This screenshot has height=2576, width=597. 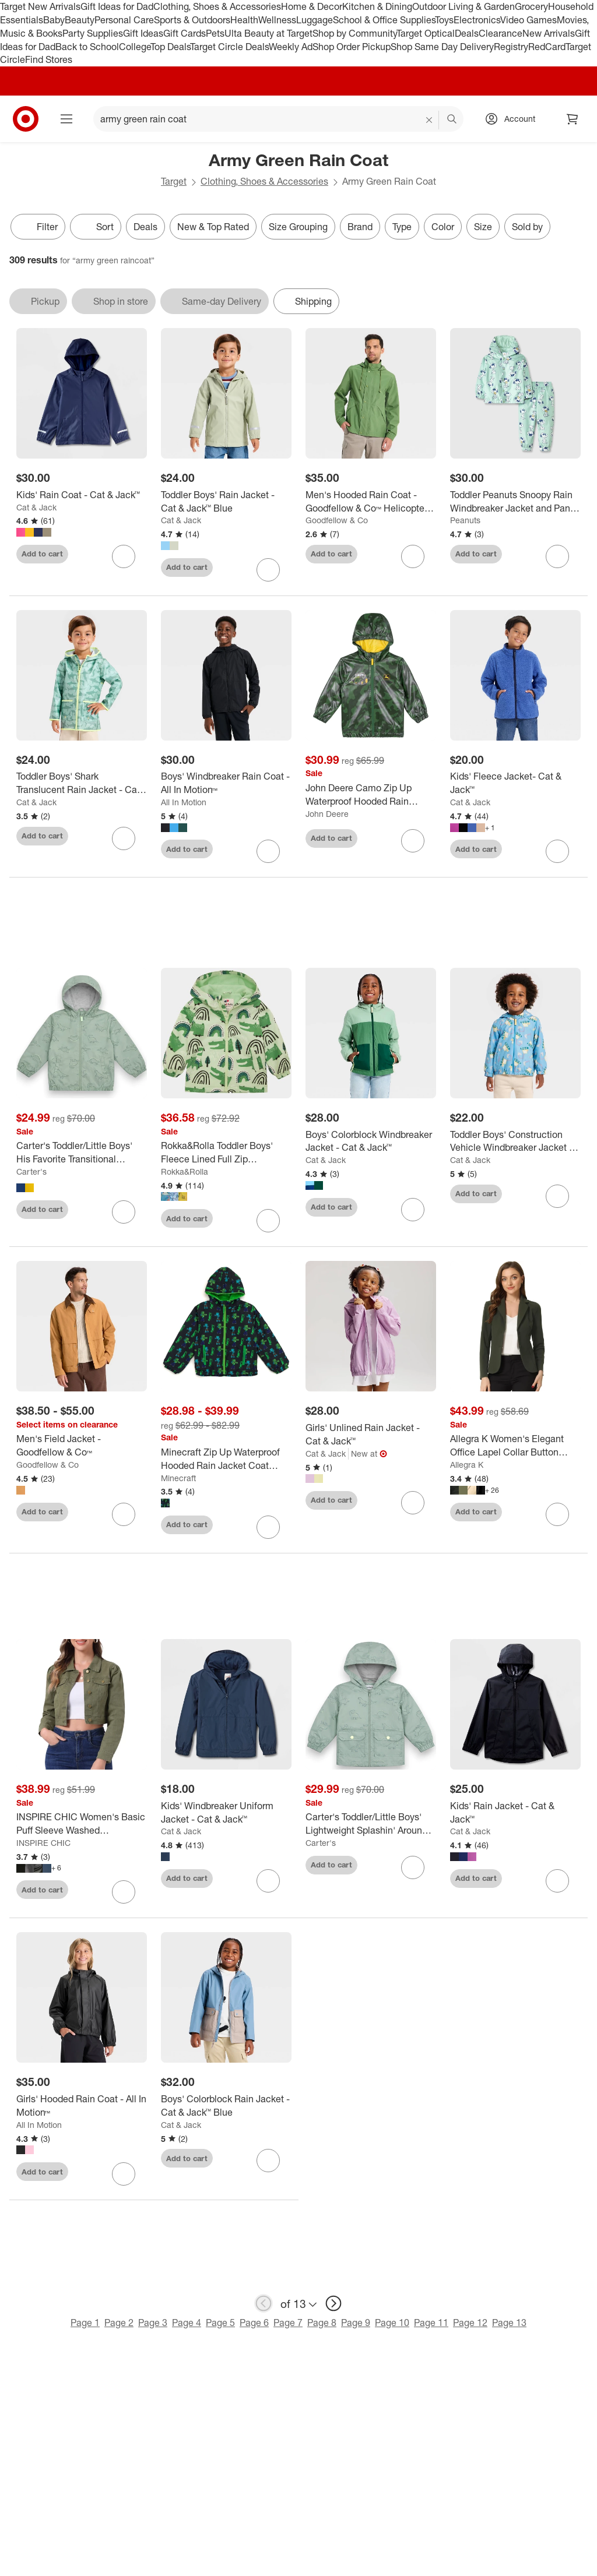 What do you see at coordinates (124, 20) in the screenshot?
I see `Personal Care` at bounding box center [124, 20].